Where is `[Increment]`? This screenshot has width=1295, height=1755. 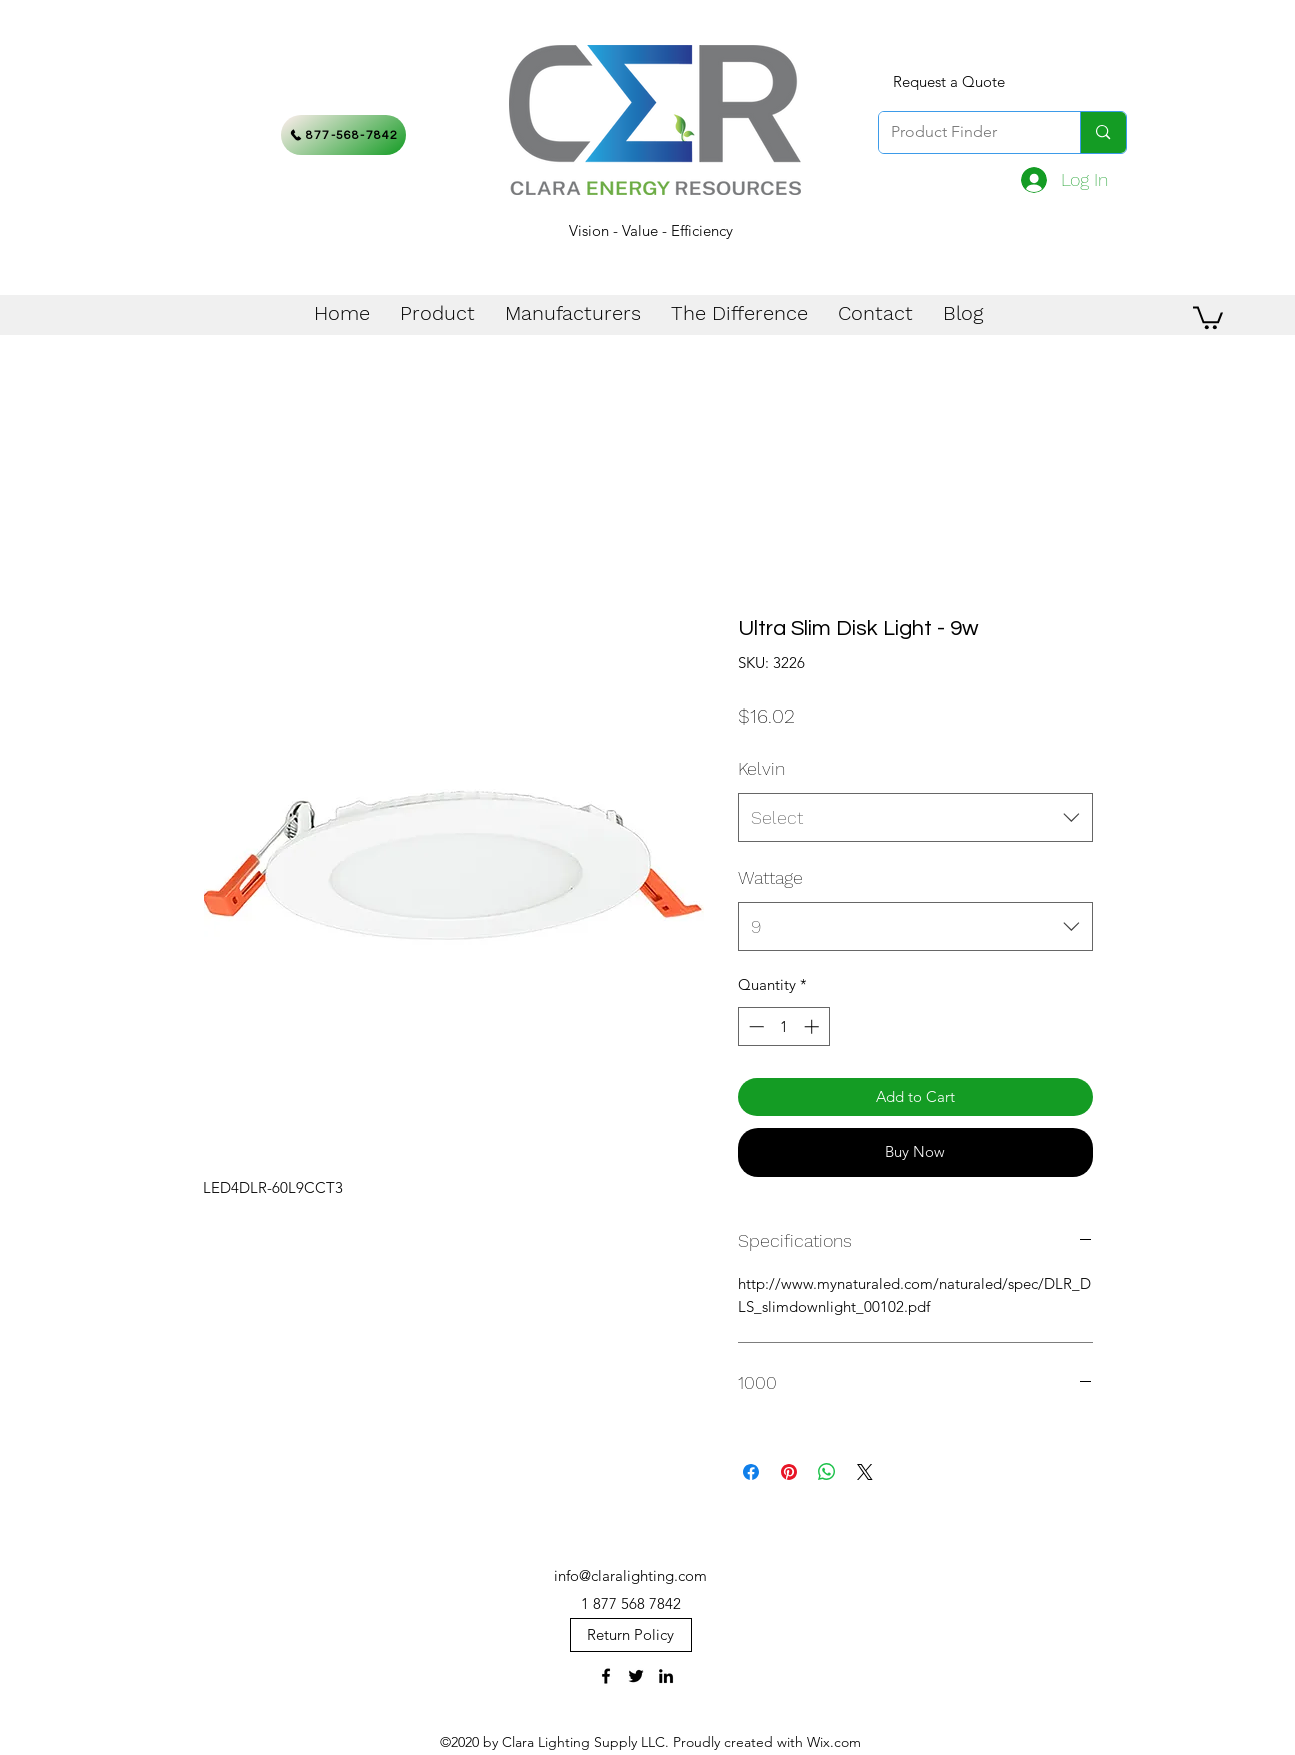 [Increment] is located at coordinates (813, 1026).